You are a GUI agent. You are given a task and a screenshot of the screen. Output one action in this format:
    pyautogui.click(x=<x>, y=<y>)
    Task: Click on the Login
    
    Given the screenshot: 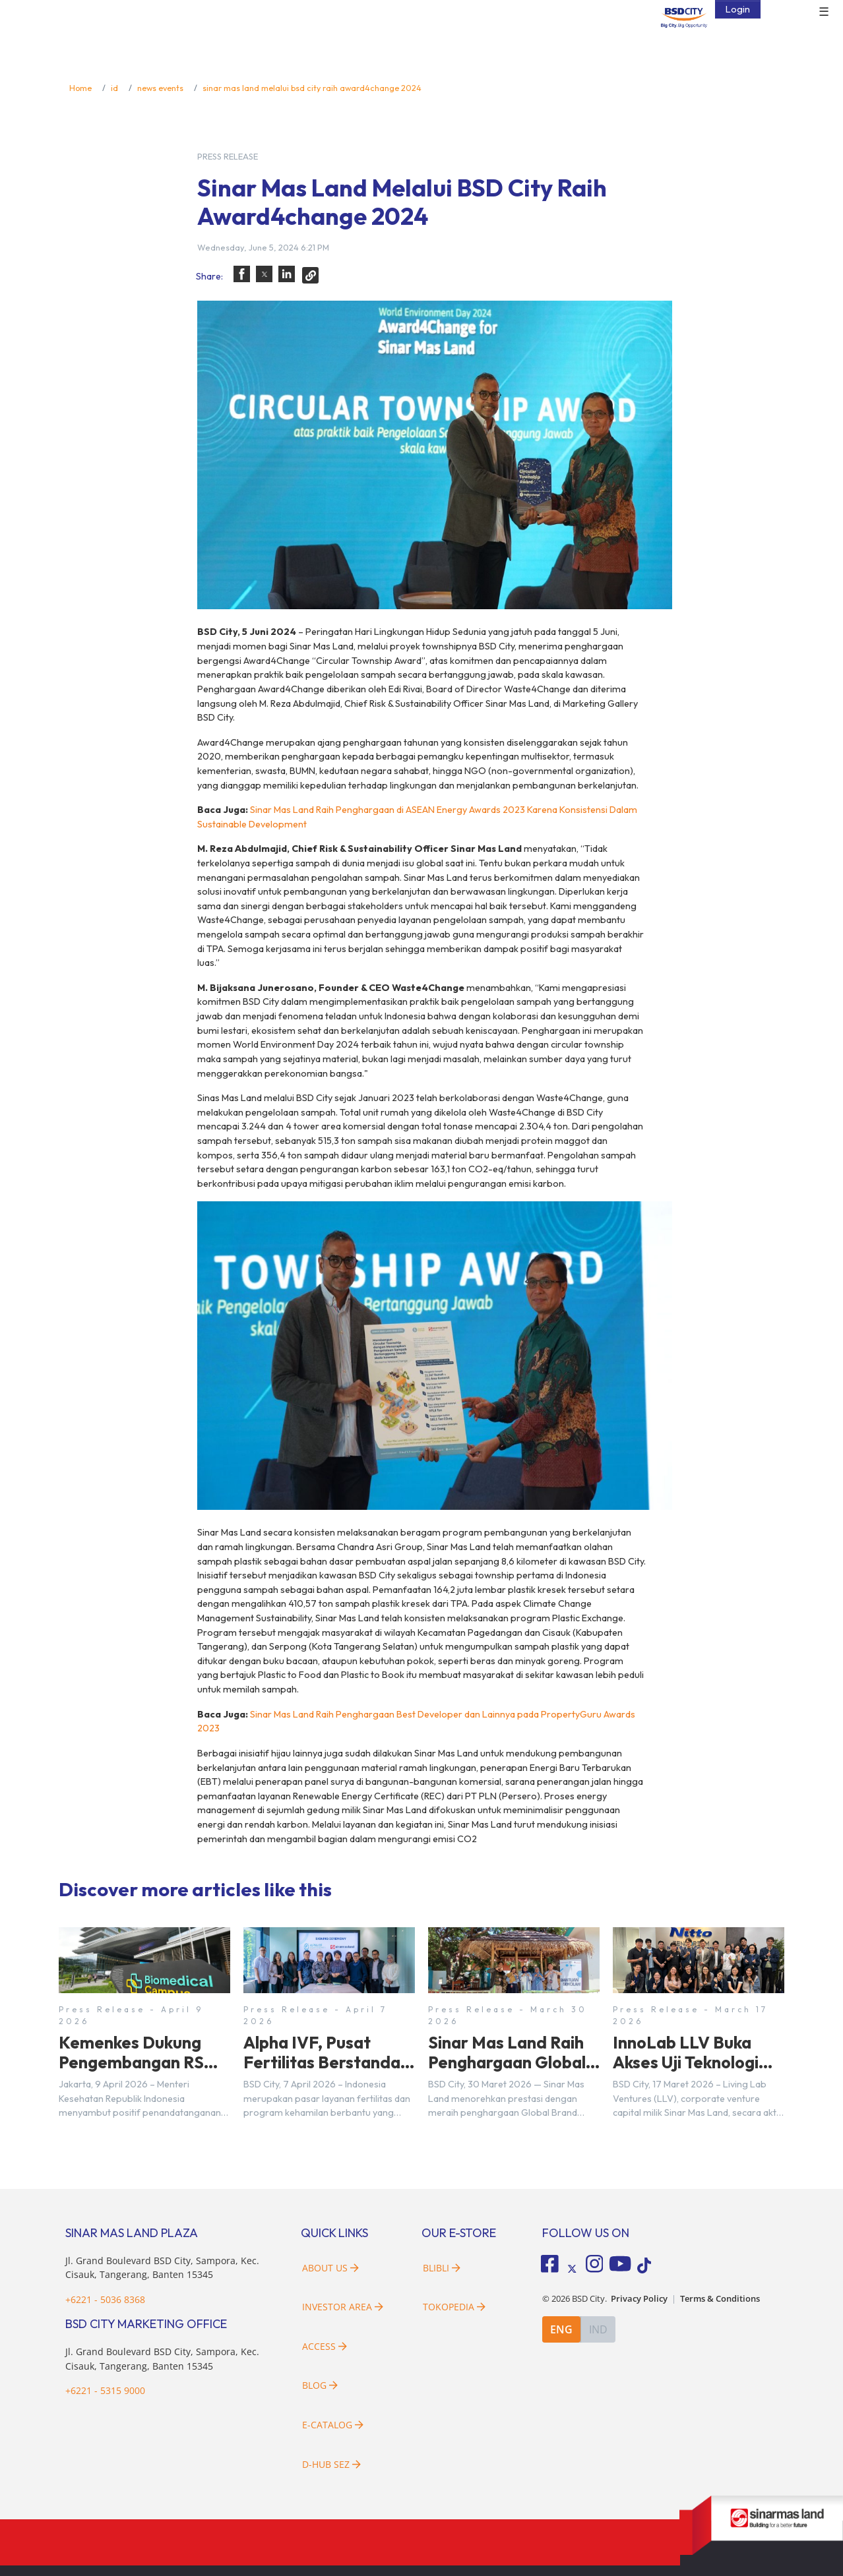 What is the action you would take?
    pyautogui.click(x=738, y=9)
    